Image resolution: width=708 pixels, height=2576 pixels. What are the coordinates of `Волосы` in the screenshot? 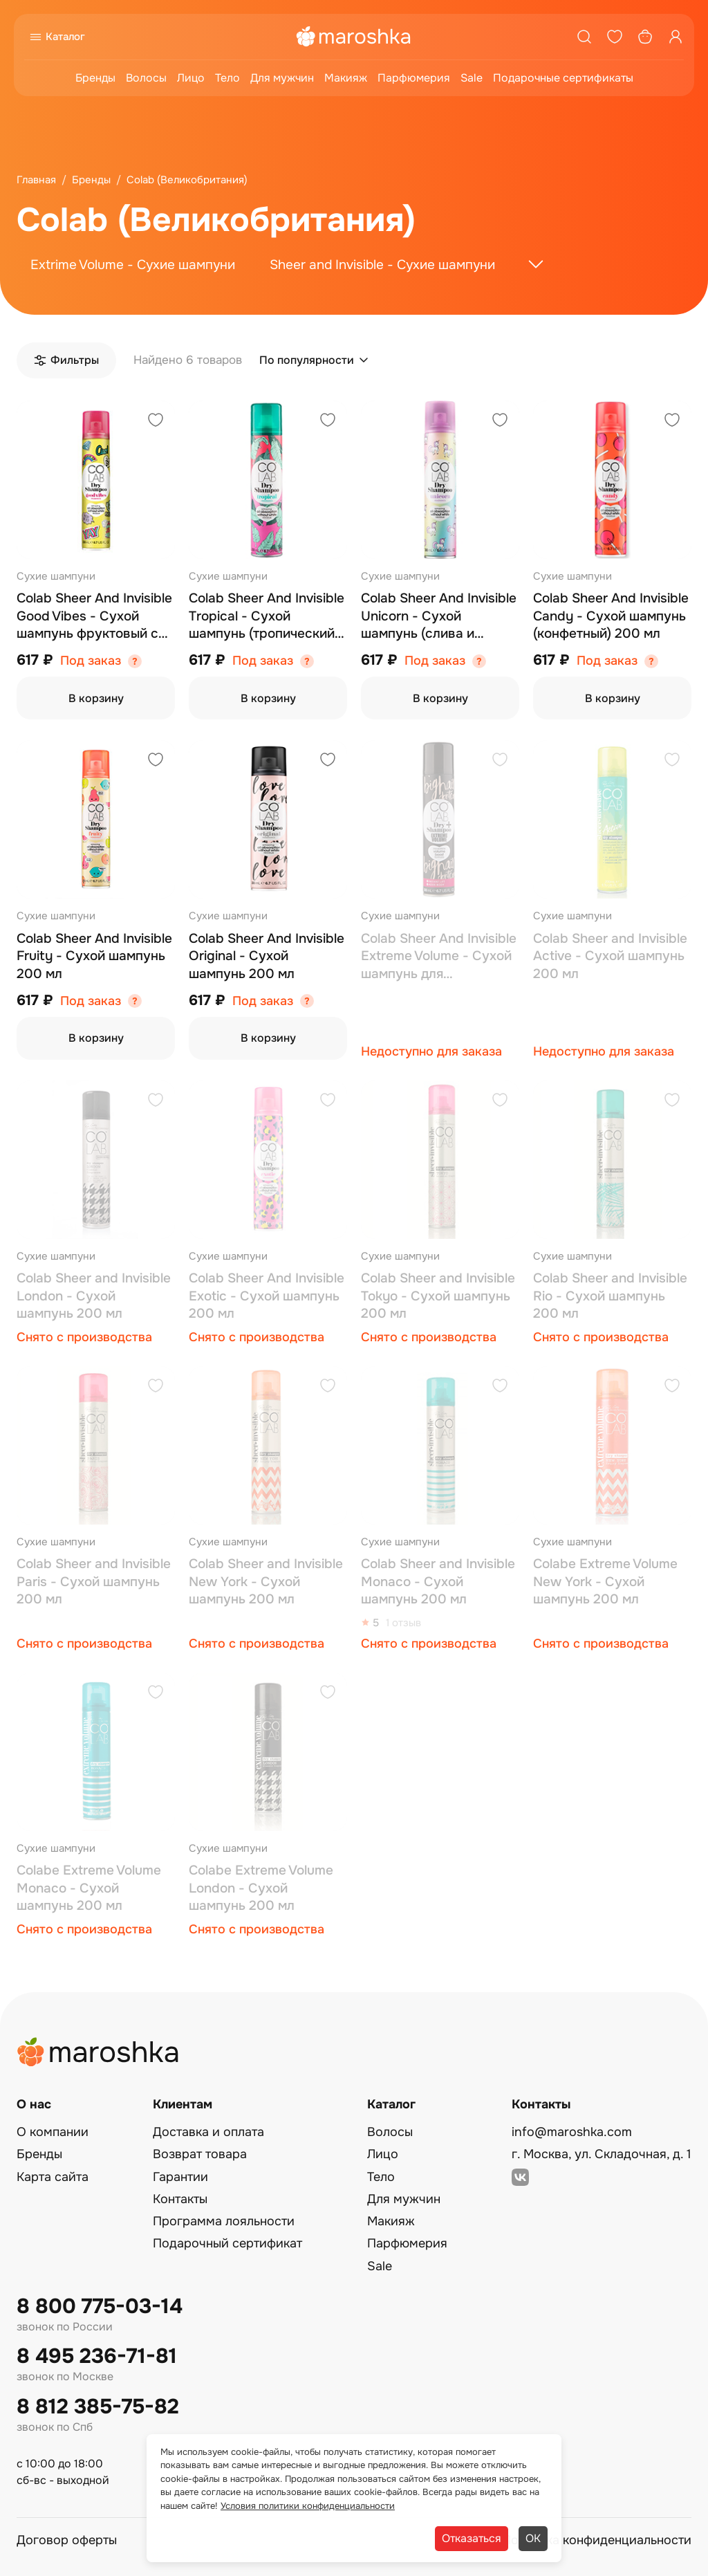 It's located at (146, 78).